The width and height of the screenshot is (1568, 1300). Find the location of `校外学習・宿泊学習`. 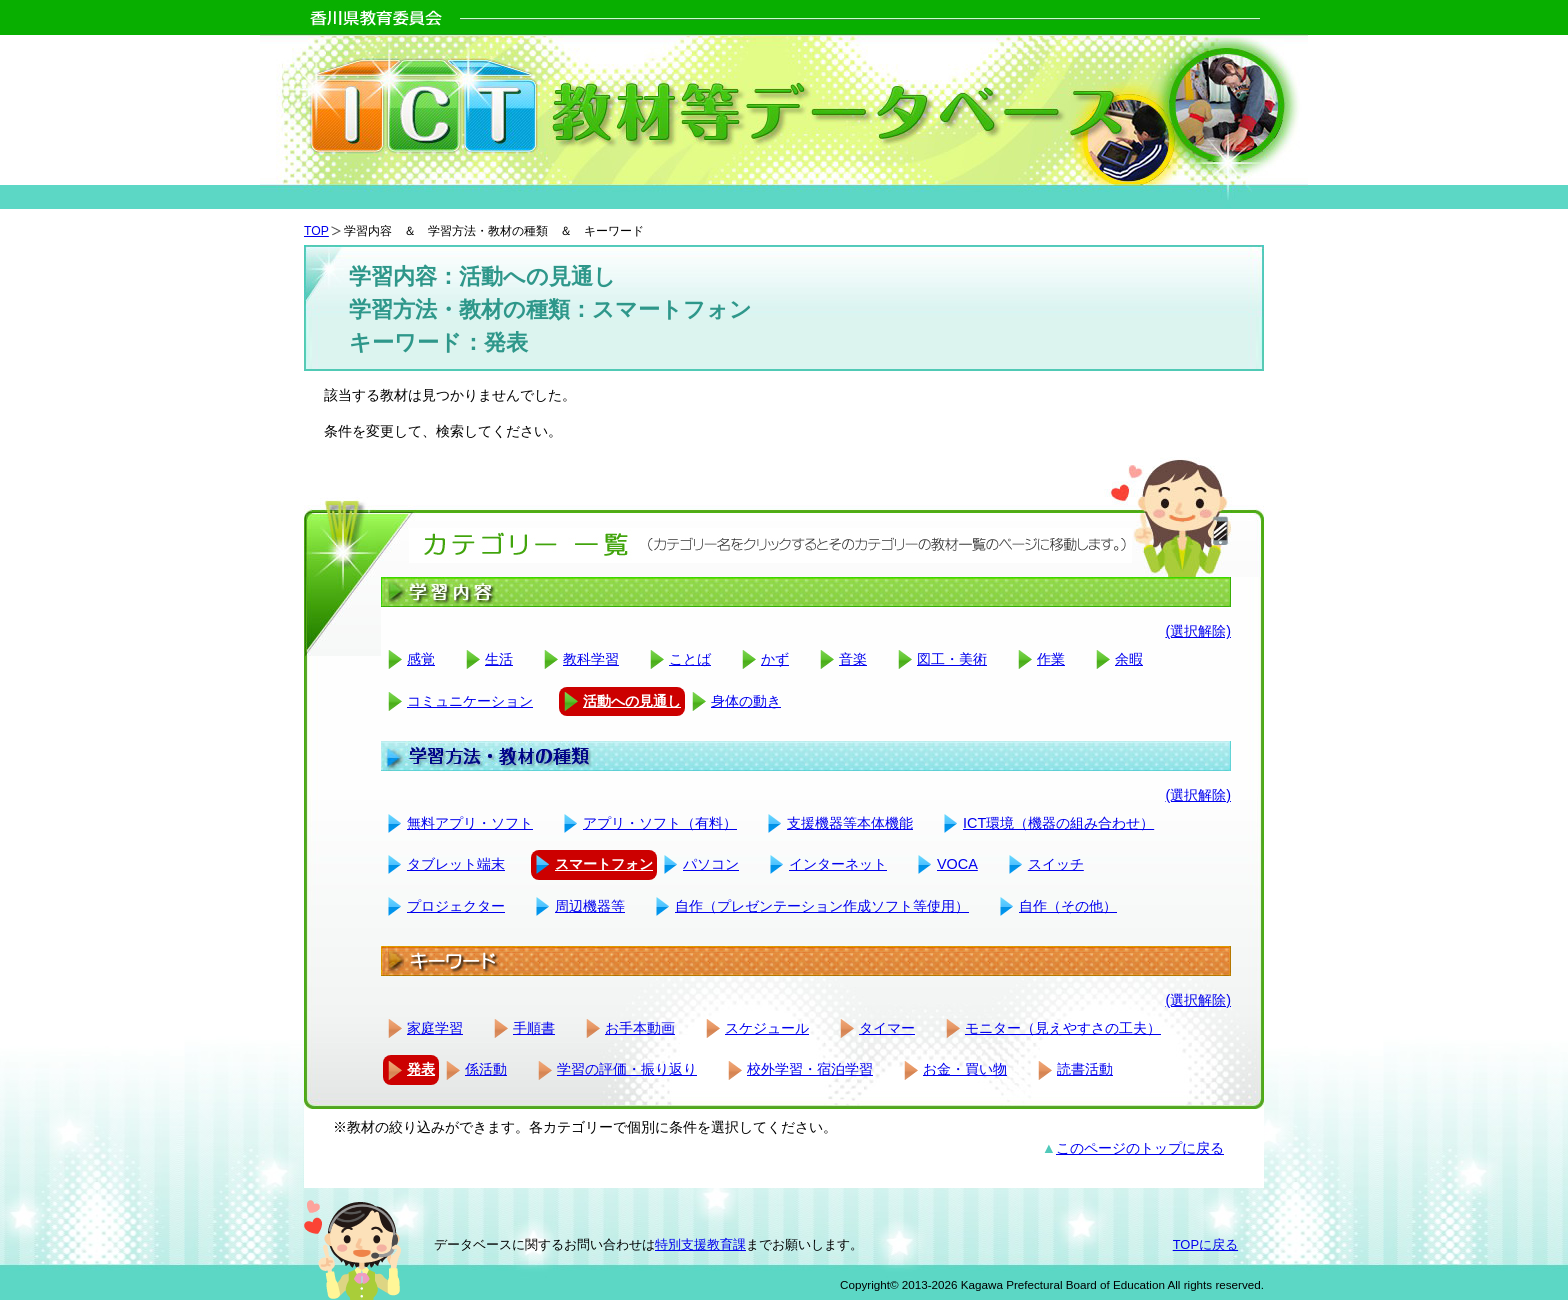

校外学習・宿泊学習 is located at coordinates (810, 1069).